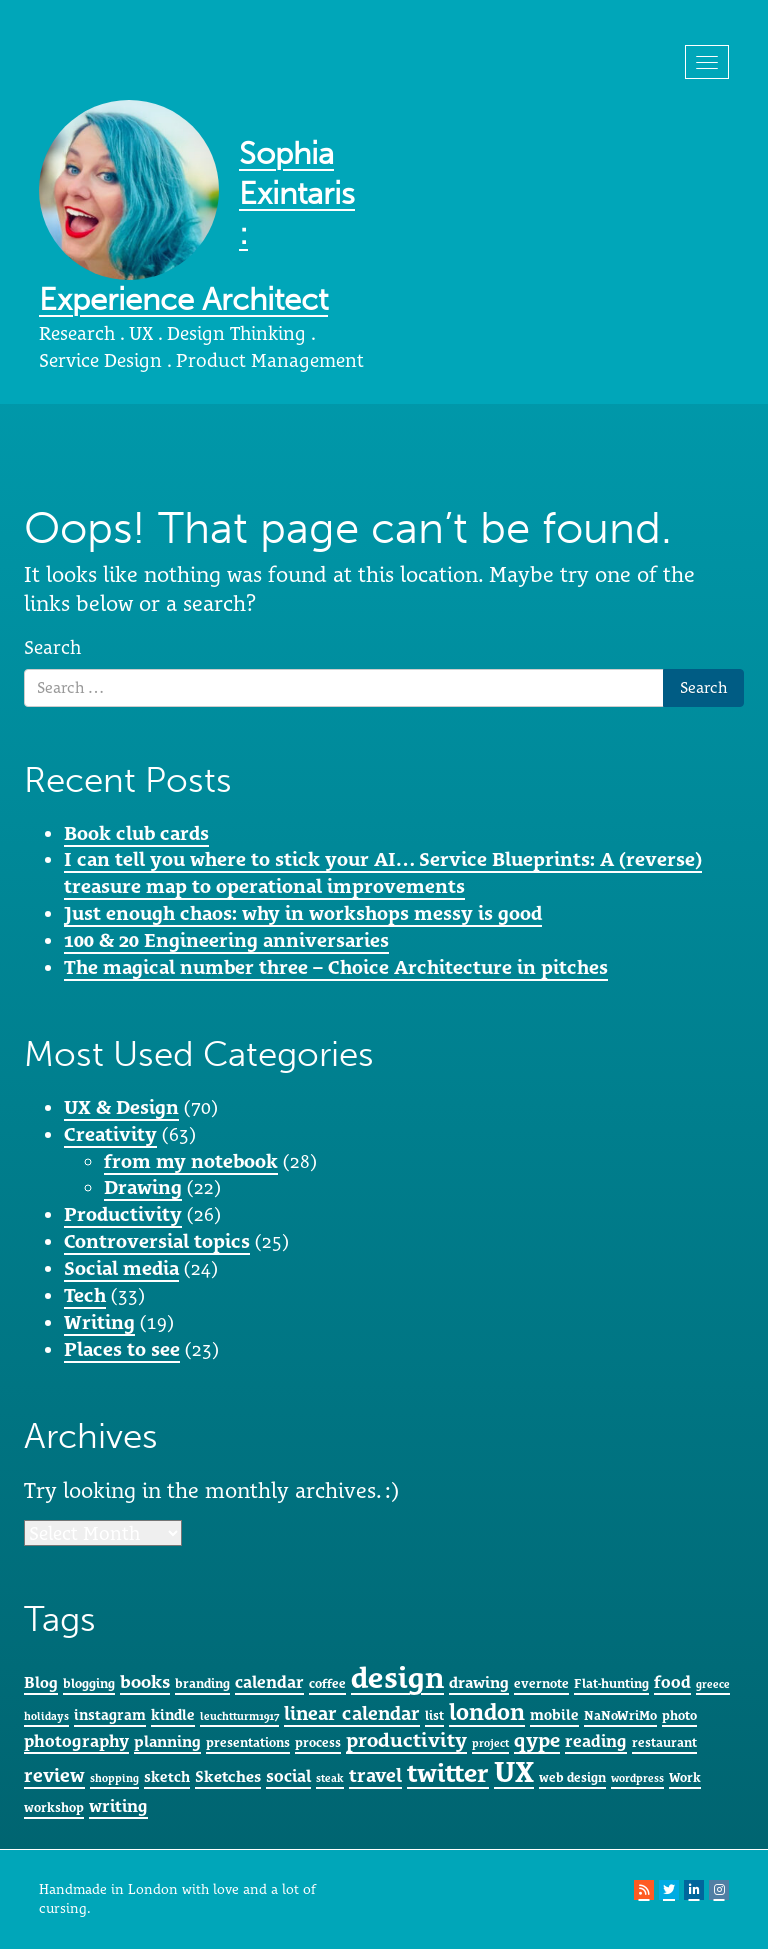 This screenshot has height=1949, width=768. What do you see at coordinates (596, 1741) in the screenshot?
I see `reading [reading (8 items)]` at bounding box center [596, 1741].